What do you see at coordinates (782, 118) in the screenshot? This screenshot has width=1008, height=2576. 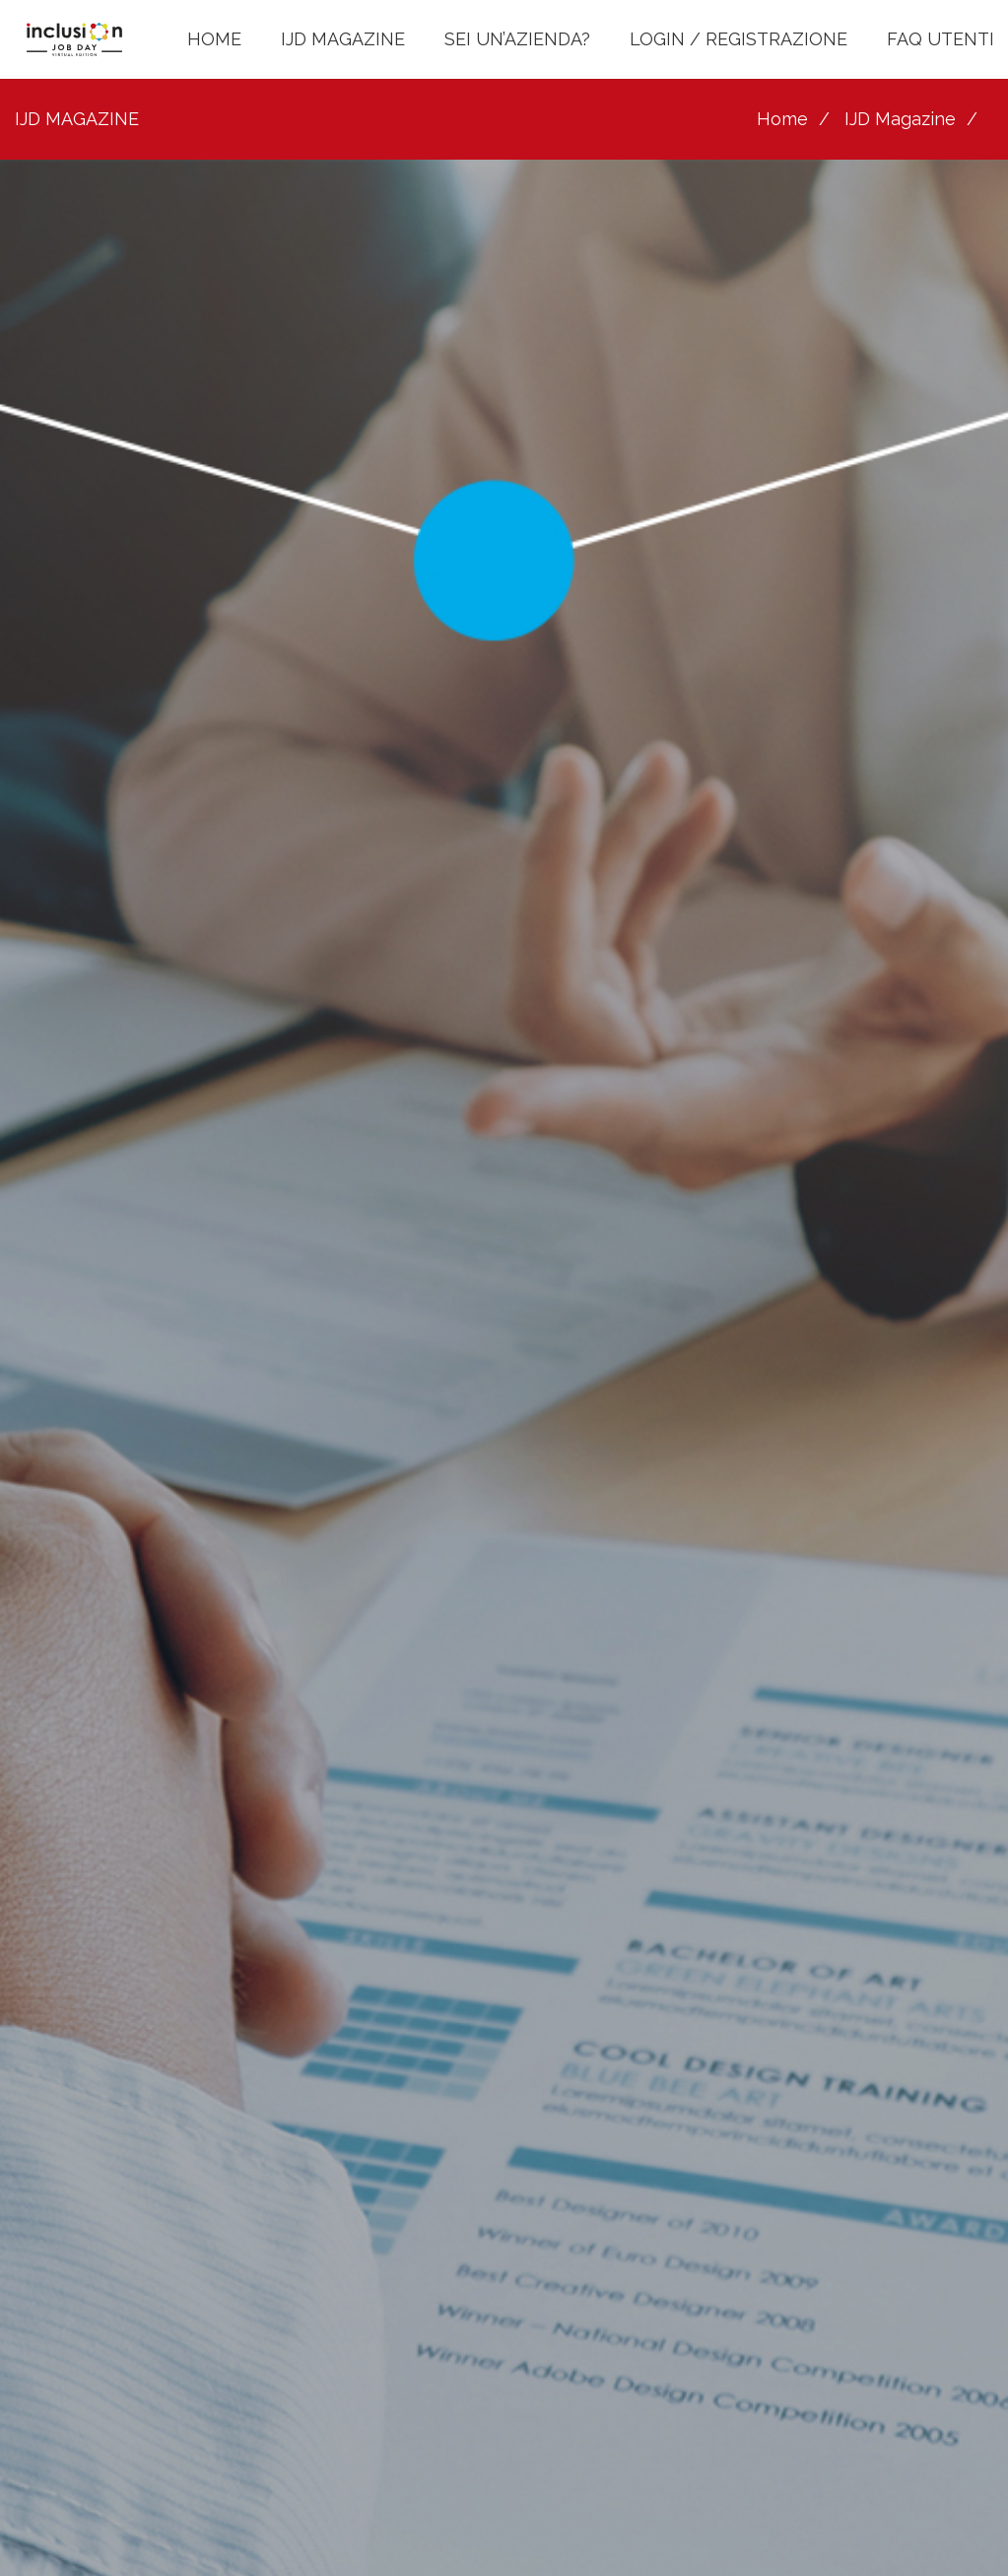 I see `Home` at bounding box center [782, 118].